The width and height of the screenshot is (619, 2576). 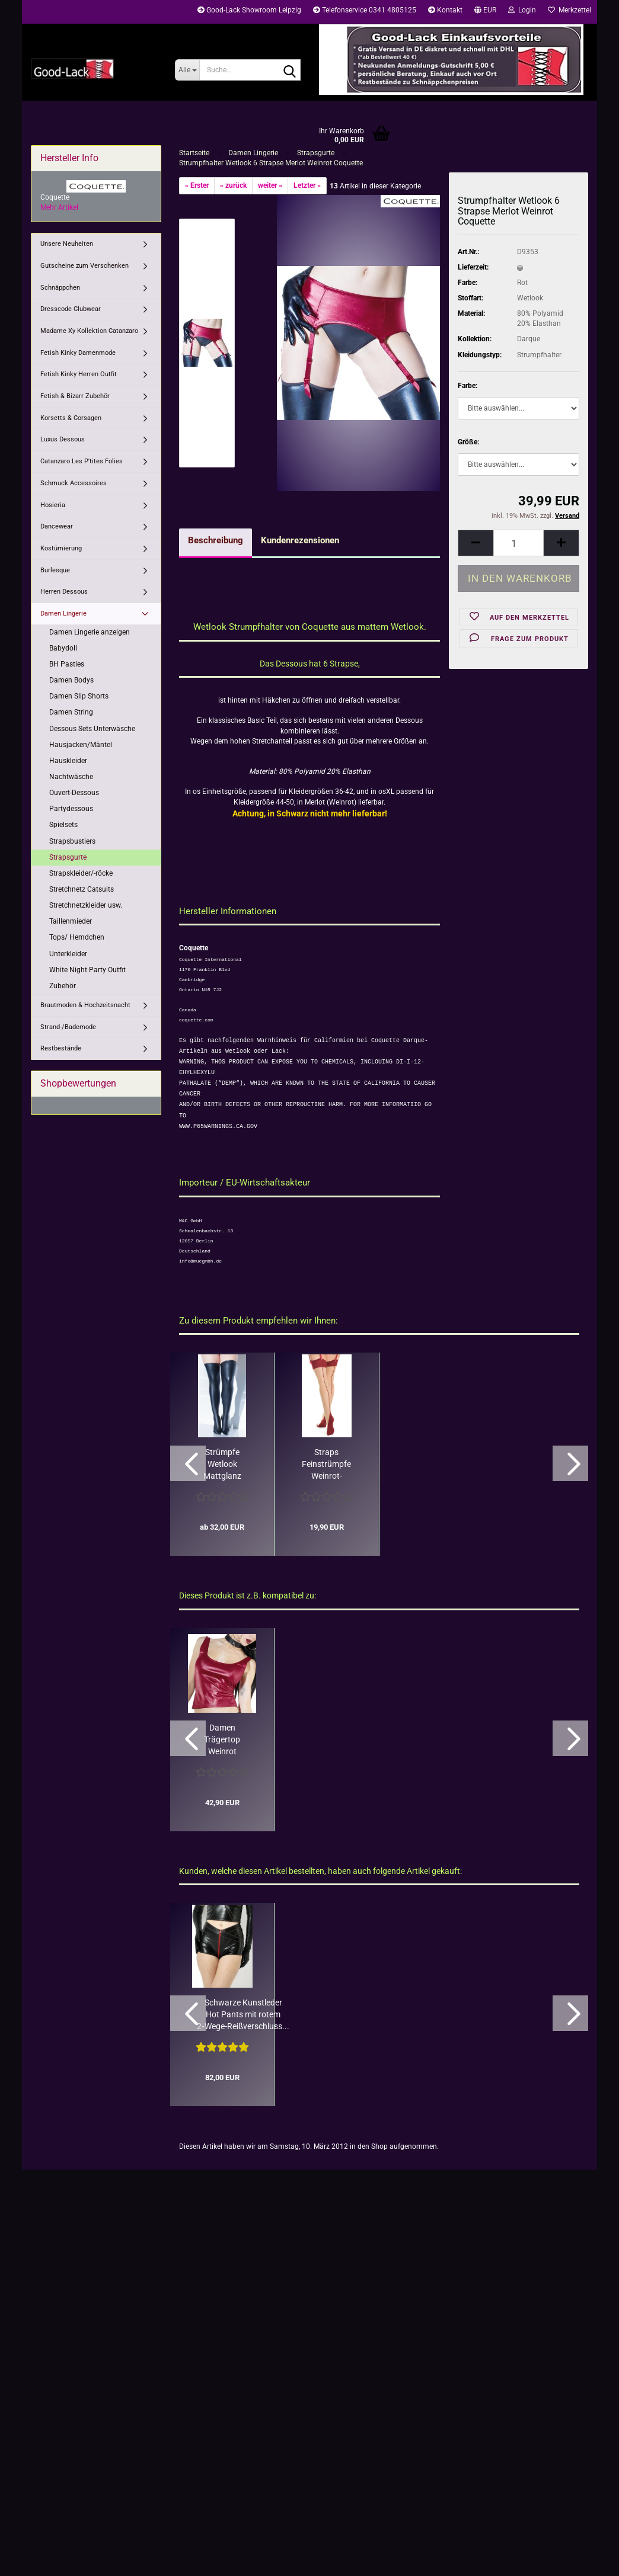 I want to click on Korsetts & Corsagen, so click(x=70, y=418).